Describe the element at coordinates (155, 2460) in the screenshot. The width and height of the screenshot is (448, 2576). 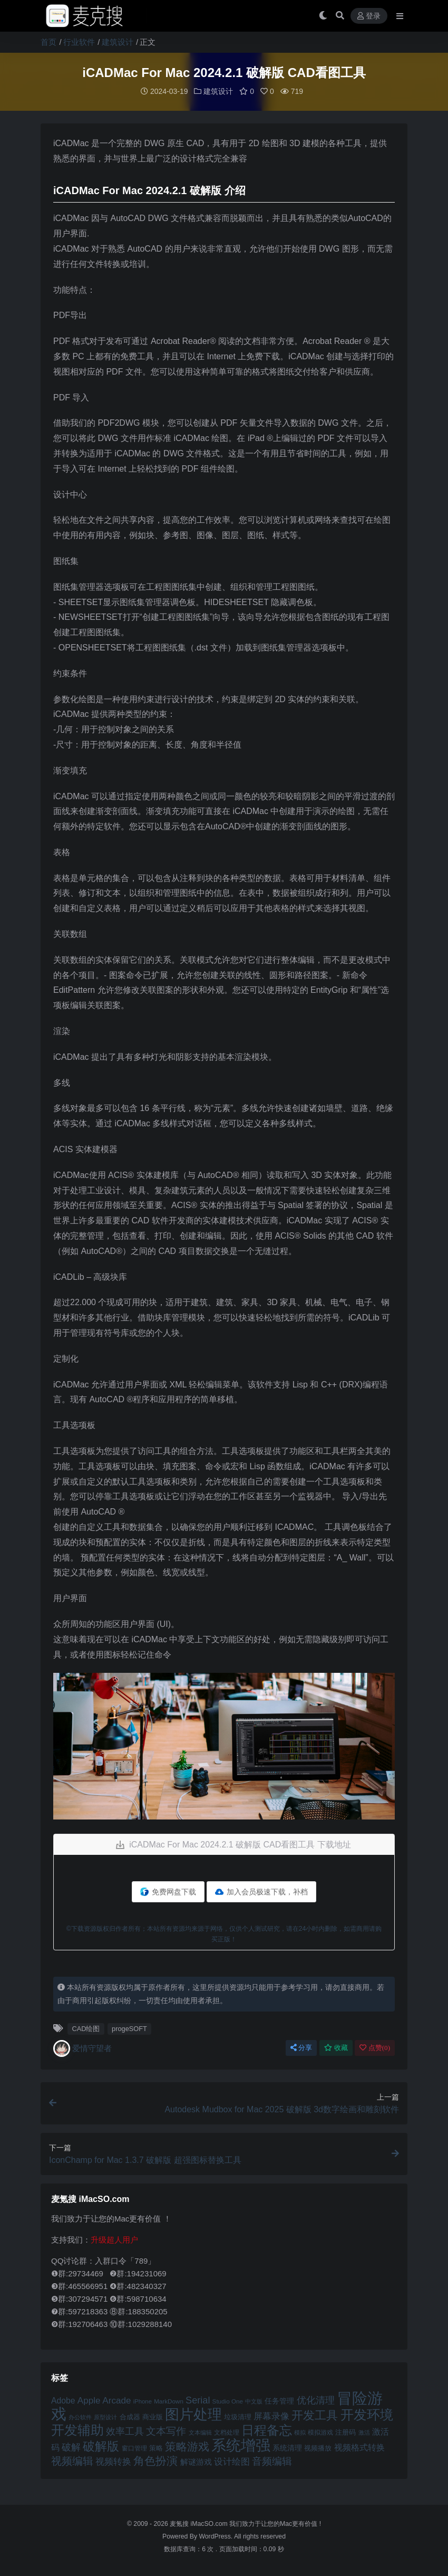
I see `角色扮演 [角色扮演 (79 项)]` at that location.